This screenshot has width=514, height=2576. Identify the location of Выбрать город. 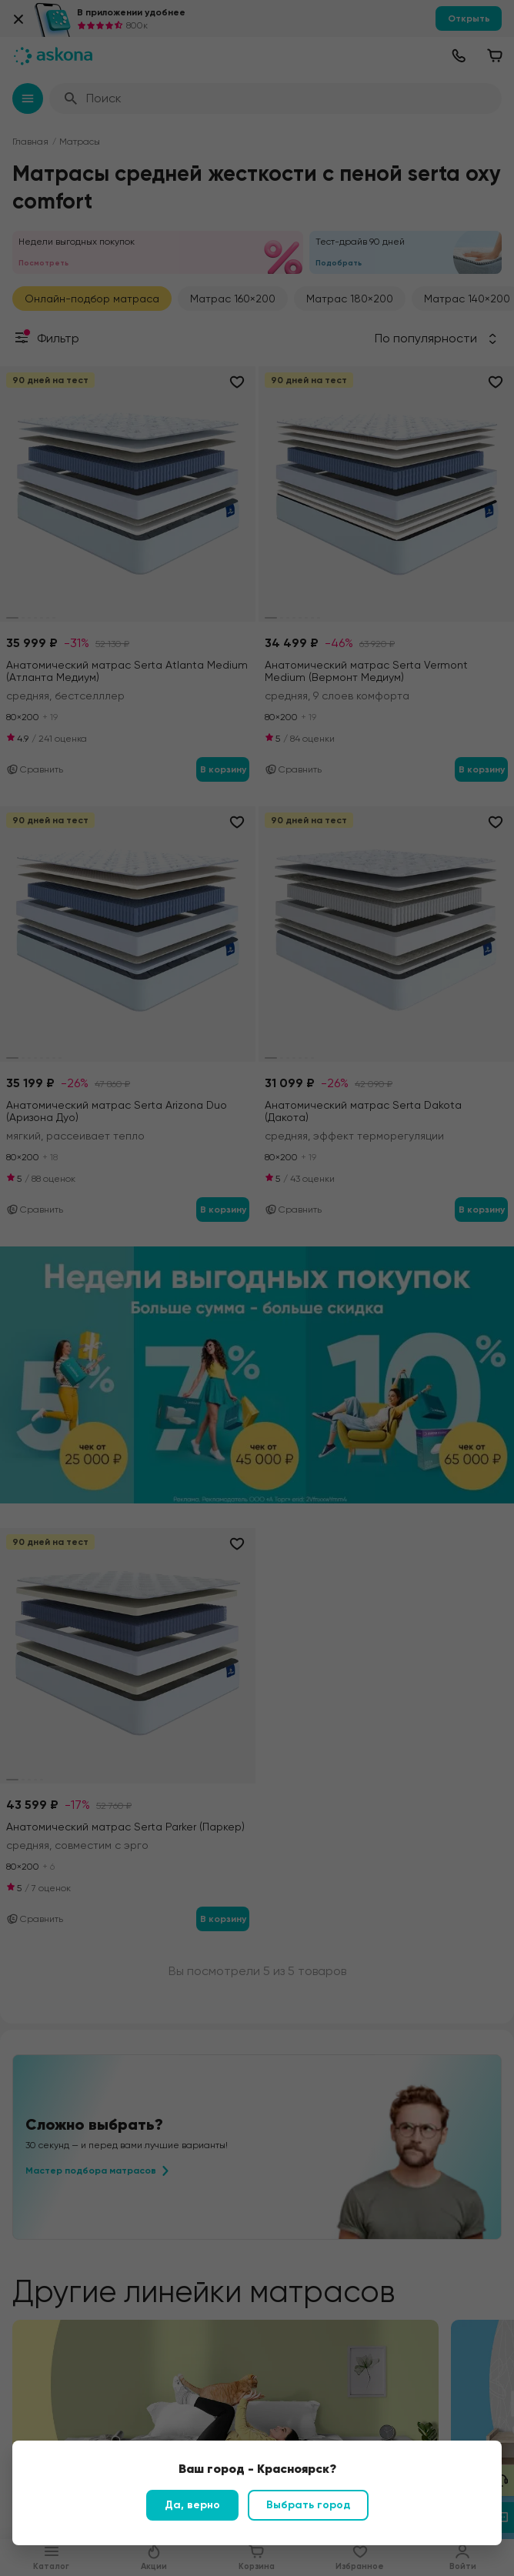
(308, 2504).